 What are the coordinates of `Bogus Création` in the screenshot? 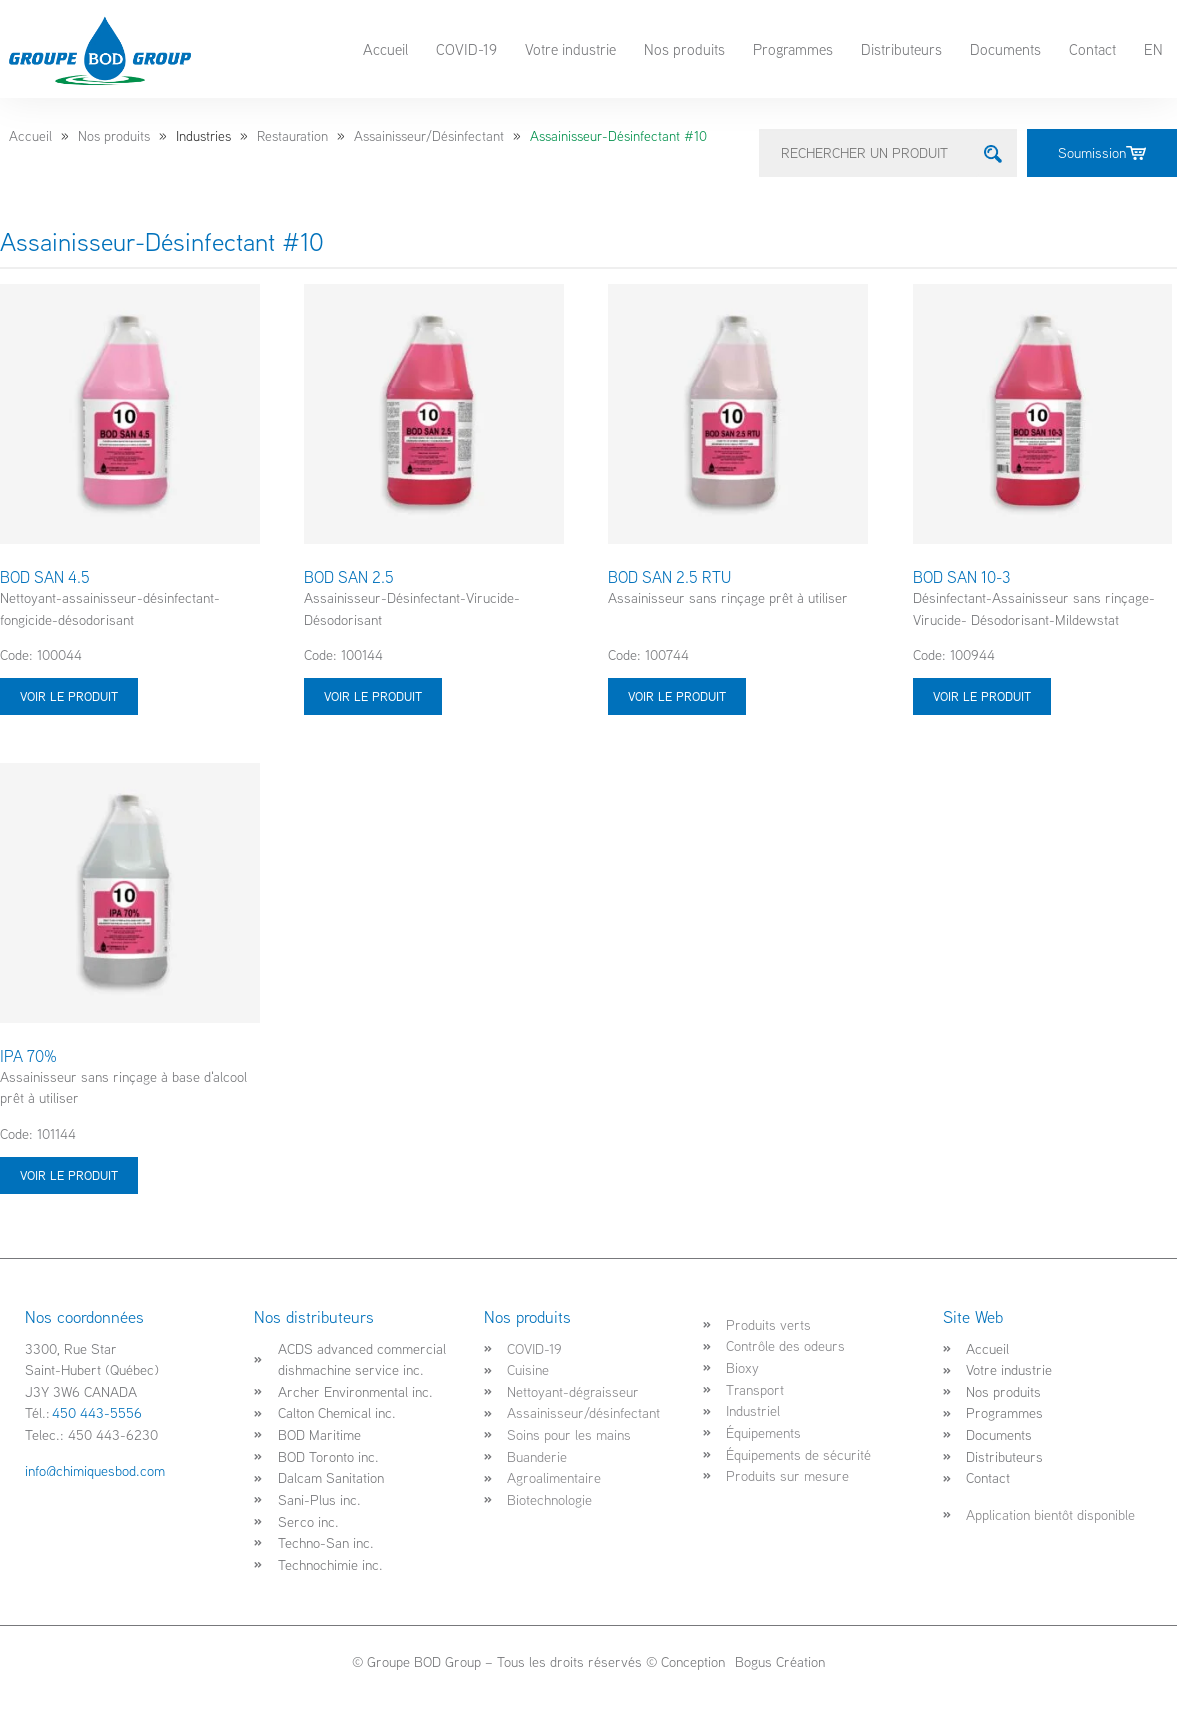 It's located at (778, 1661).